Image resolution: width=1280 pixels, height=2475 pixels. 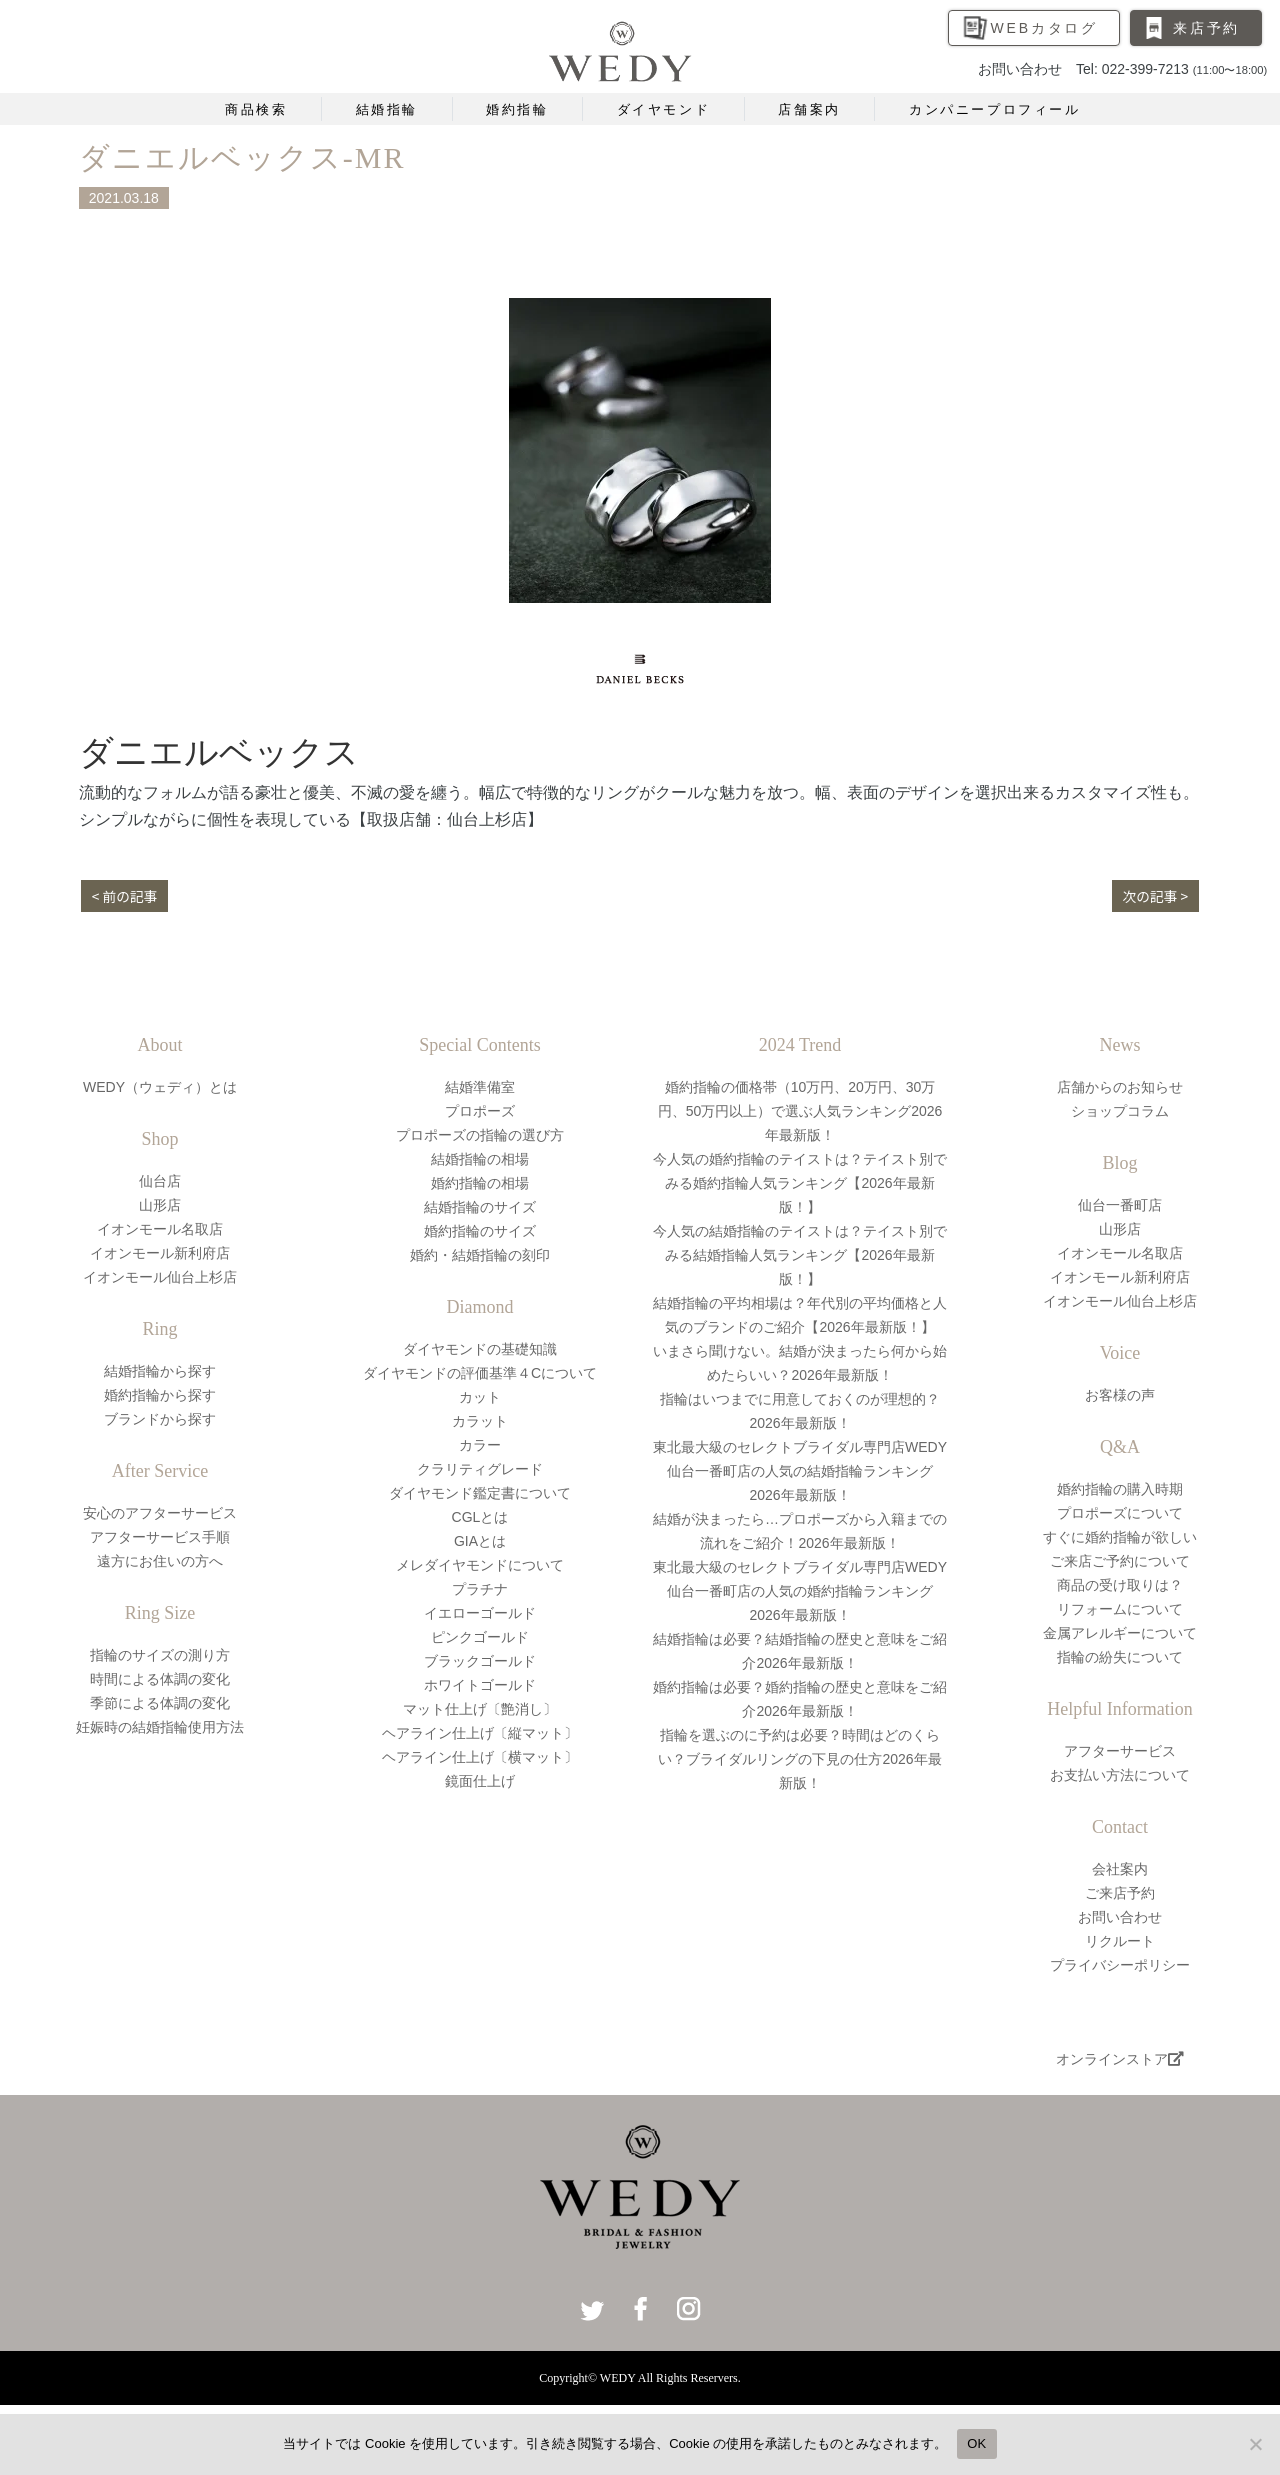 I want to click on GIAとは, so click(x=480, y=1541).